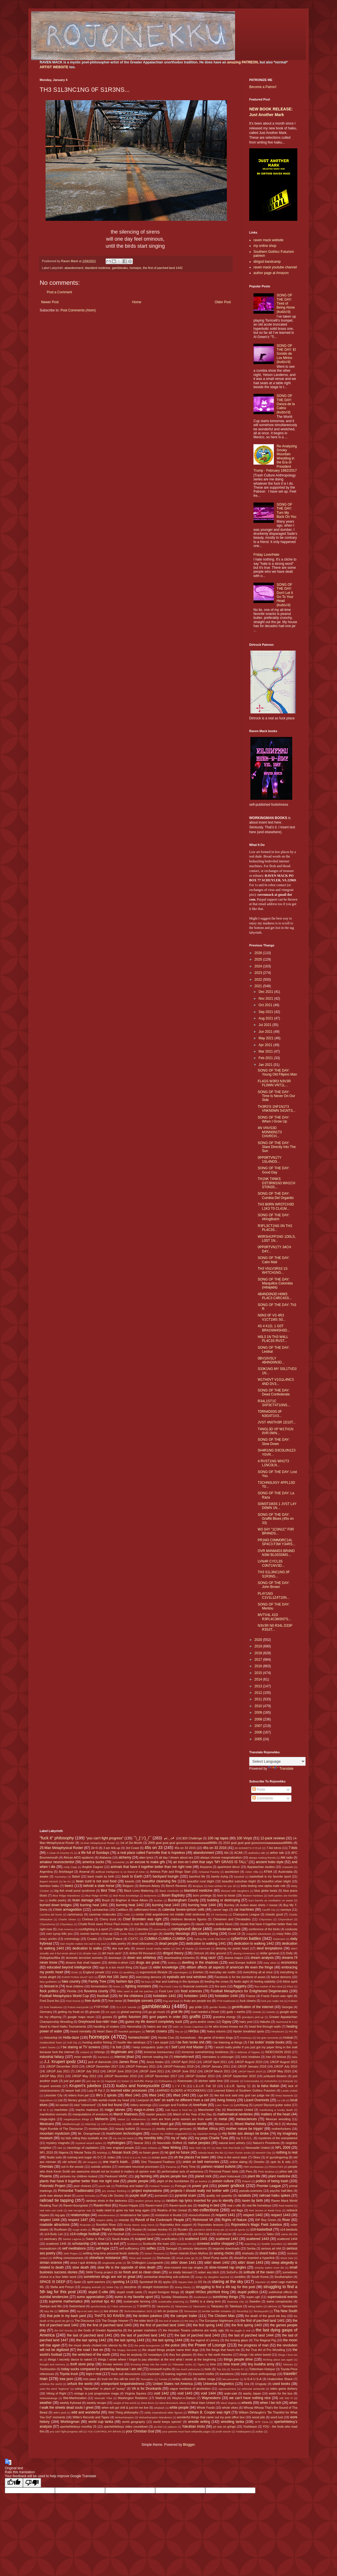 The height and width of the screenshot is (2576, 337). Describe the element at coordinates (76, 2191) in the screenshot. I see `Primordial Traditionalist` at that location.